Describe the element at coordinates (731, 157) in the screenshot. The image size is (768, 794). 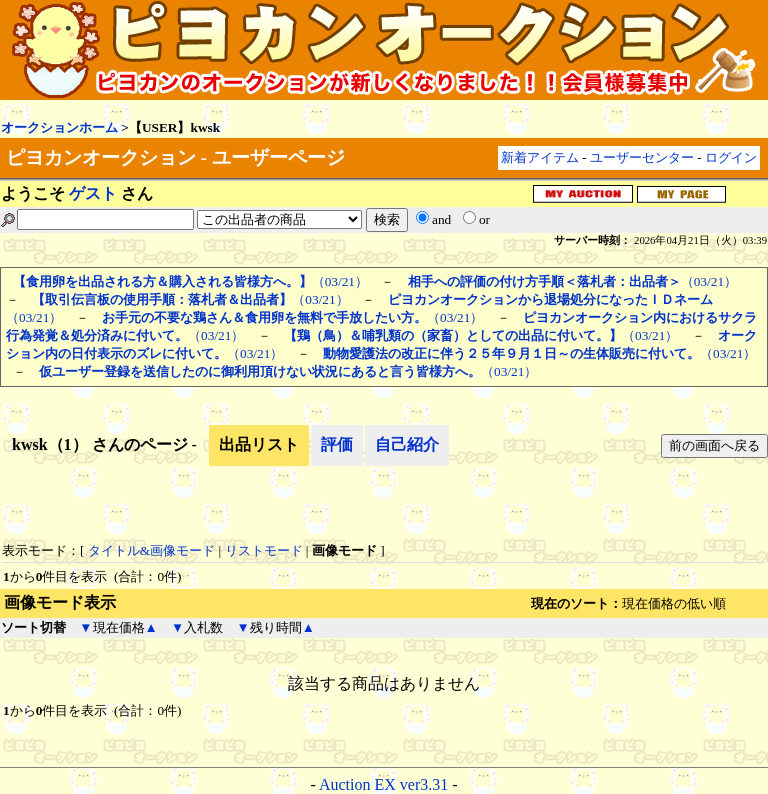
I see `ログイン` at that location.